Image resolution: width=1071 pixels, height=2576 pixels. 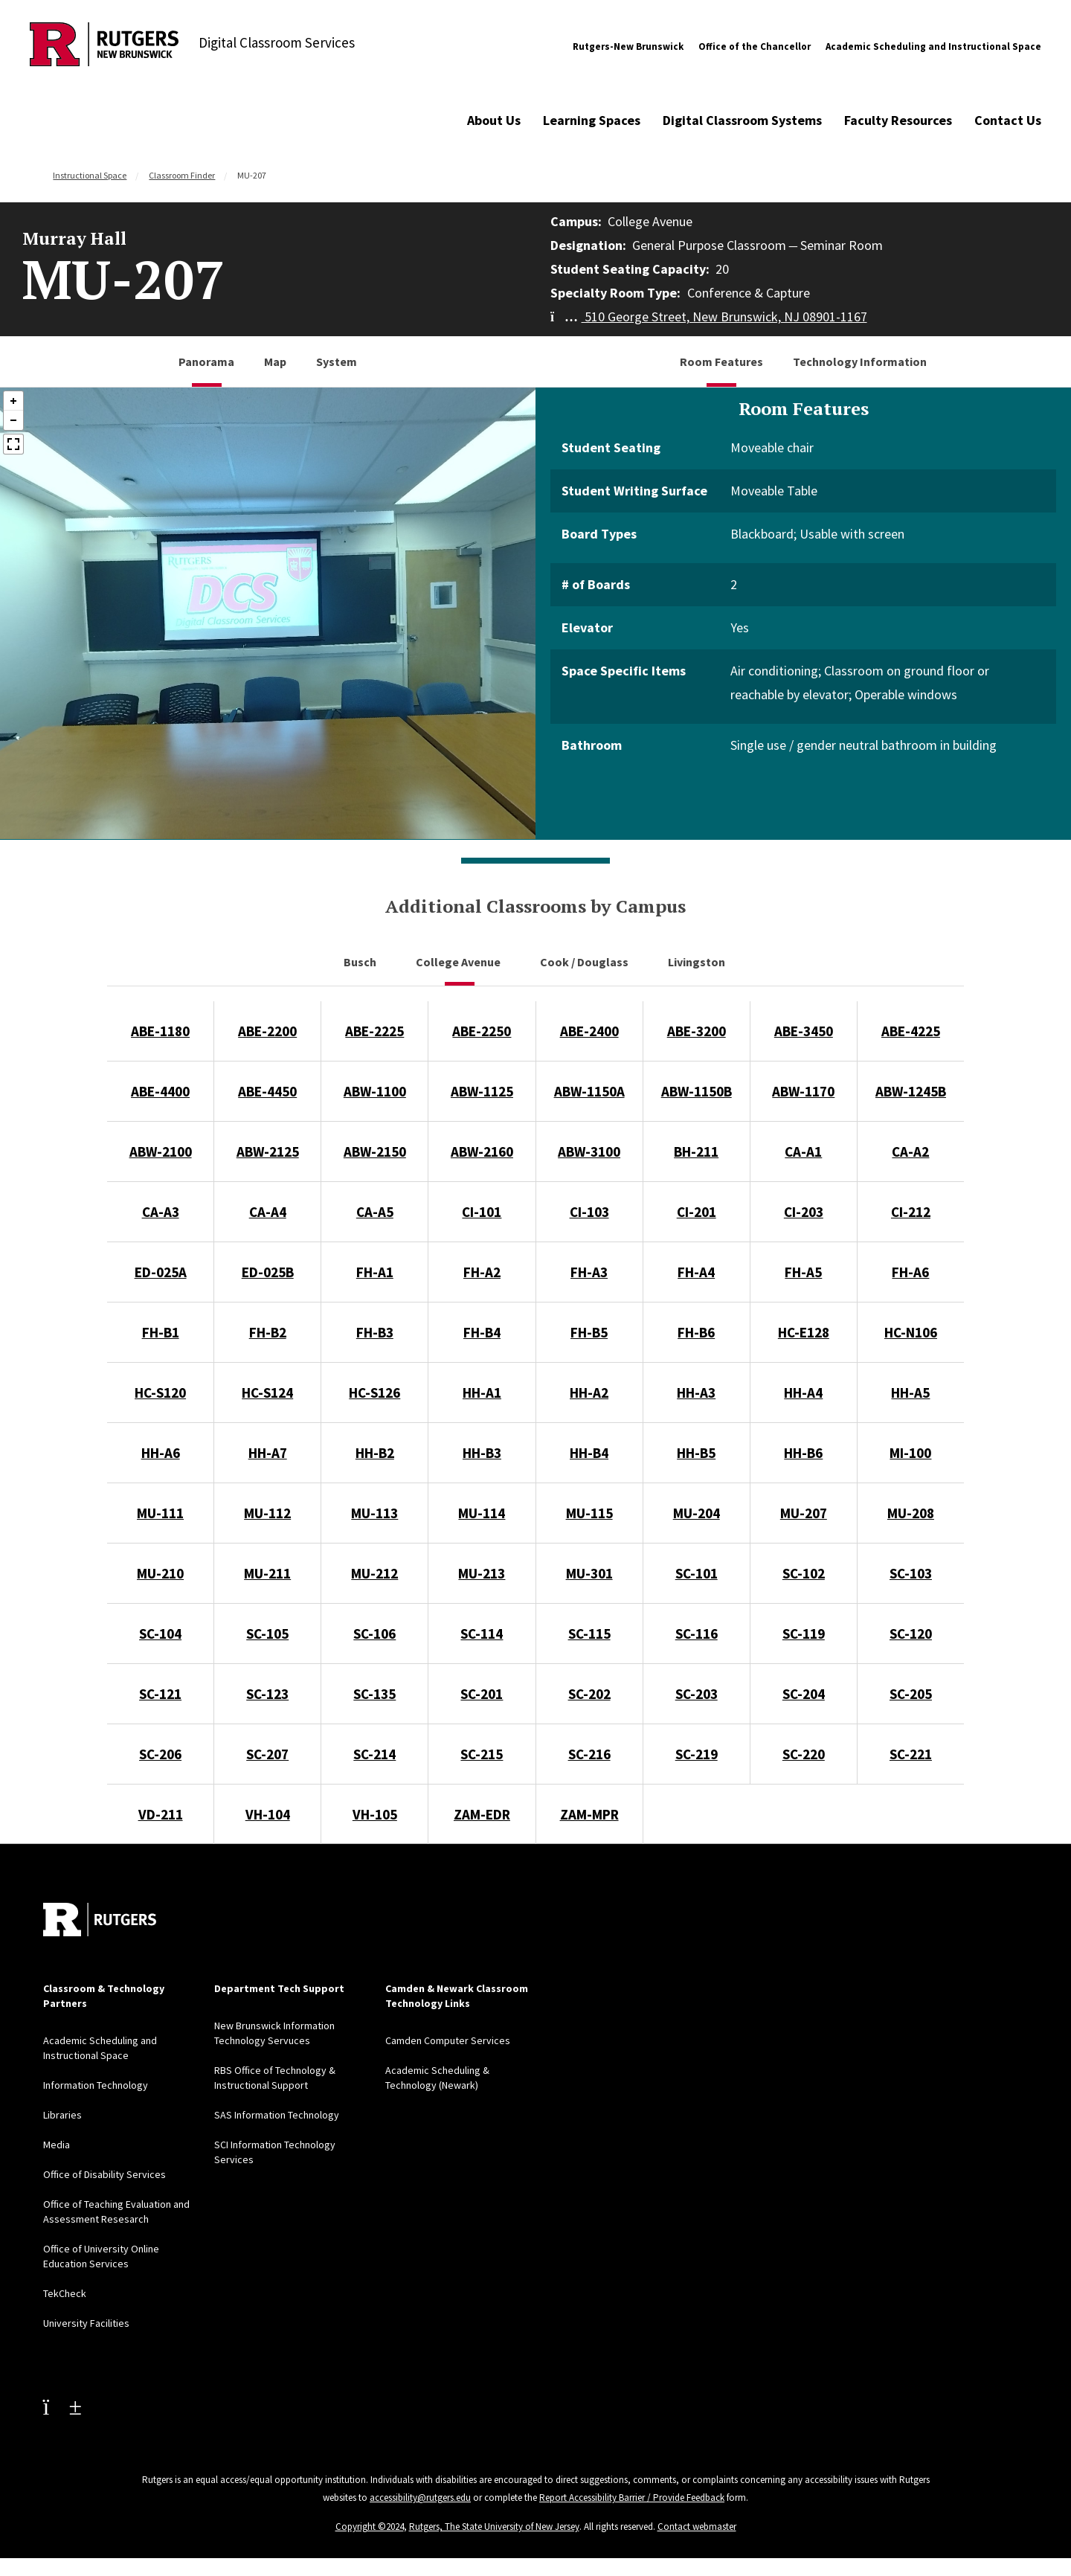 I want to click on FH-B5, so click(x=589, y=1332).